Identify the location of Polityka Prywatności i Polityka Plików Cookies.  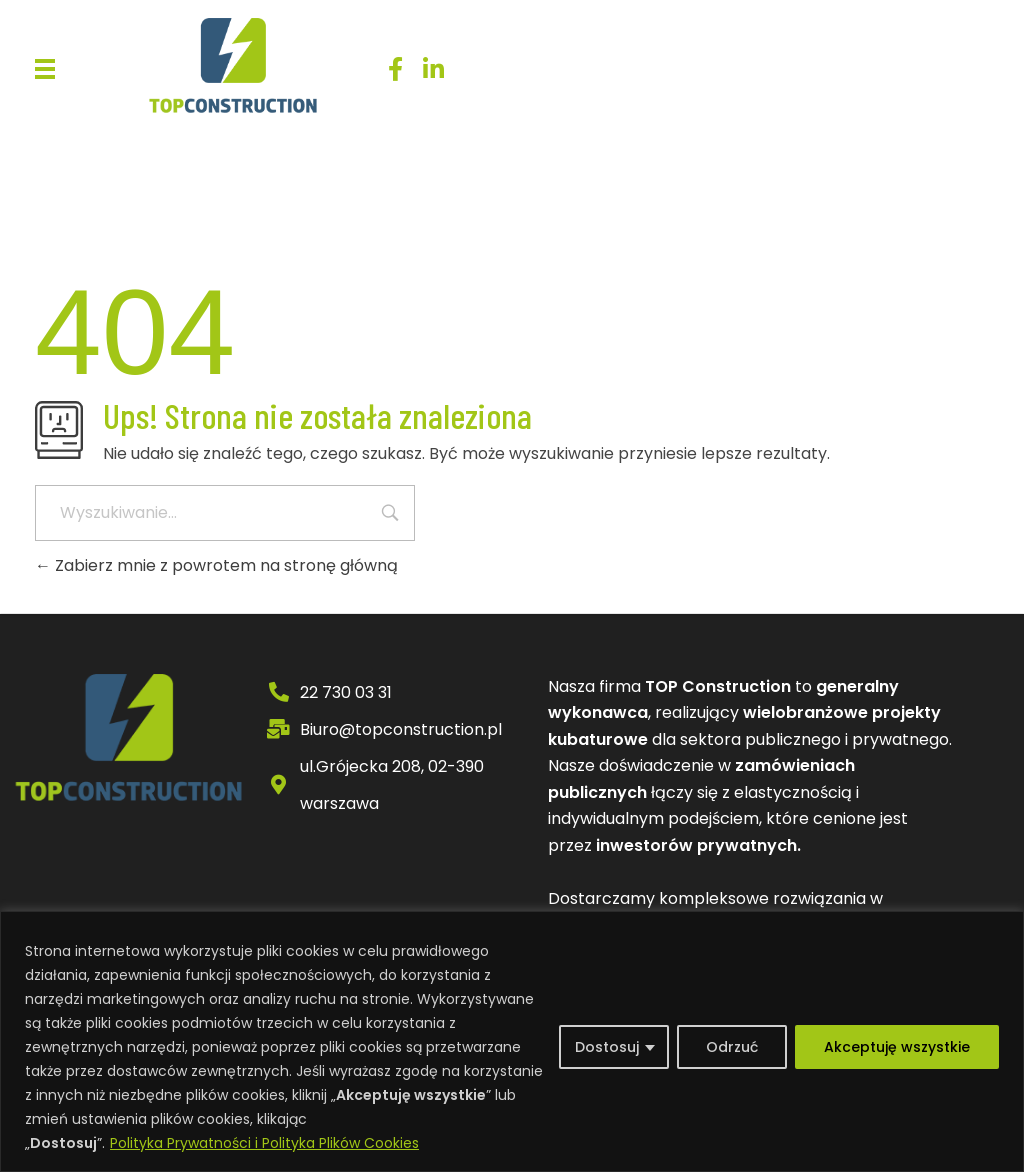
(264, 1143).